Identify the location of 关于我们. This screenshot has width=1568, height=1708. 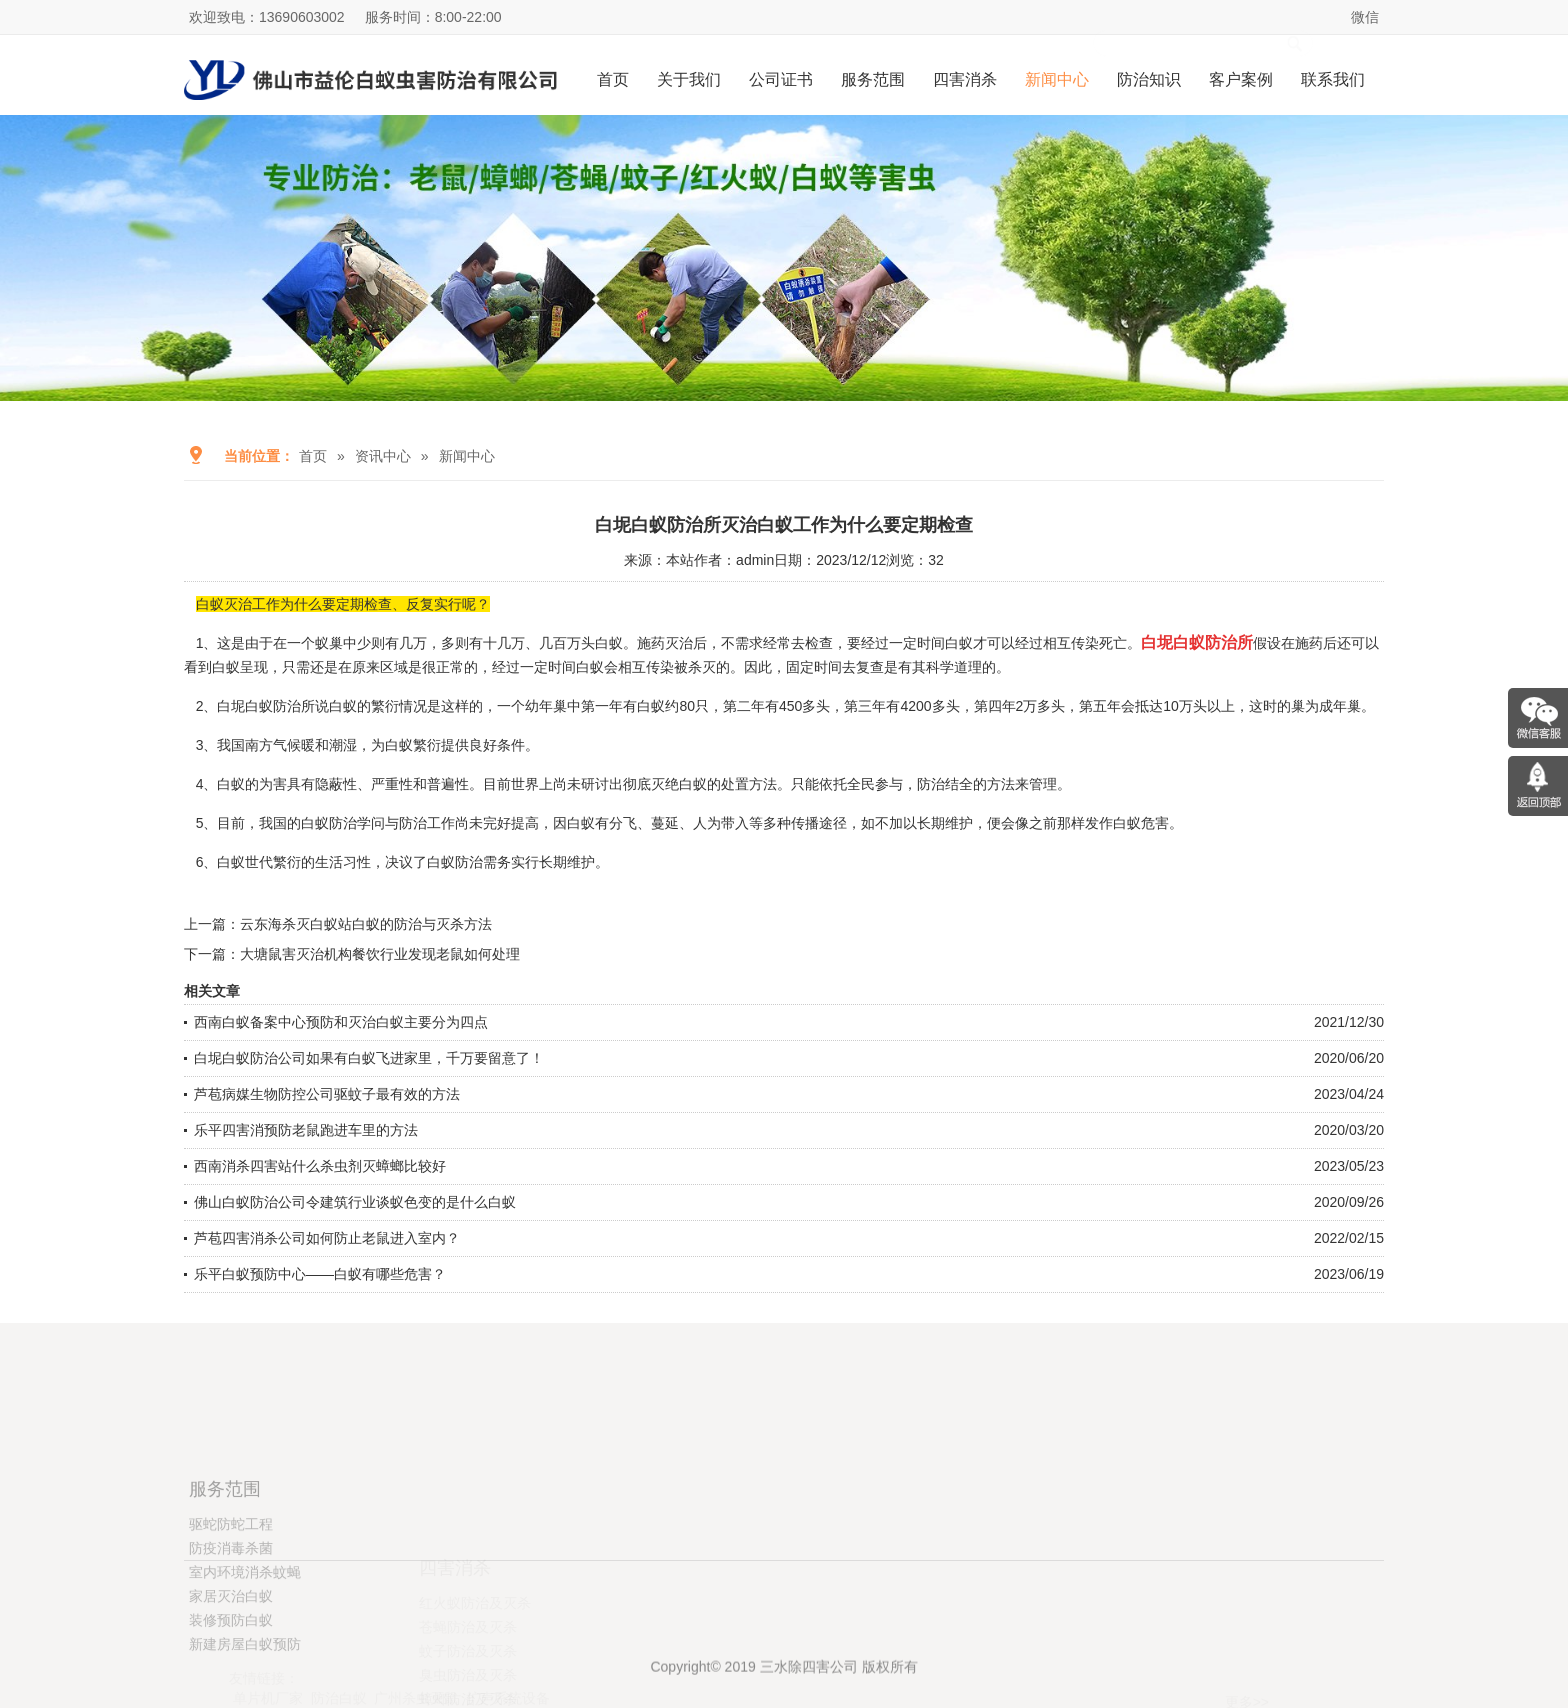
(689, 79).